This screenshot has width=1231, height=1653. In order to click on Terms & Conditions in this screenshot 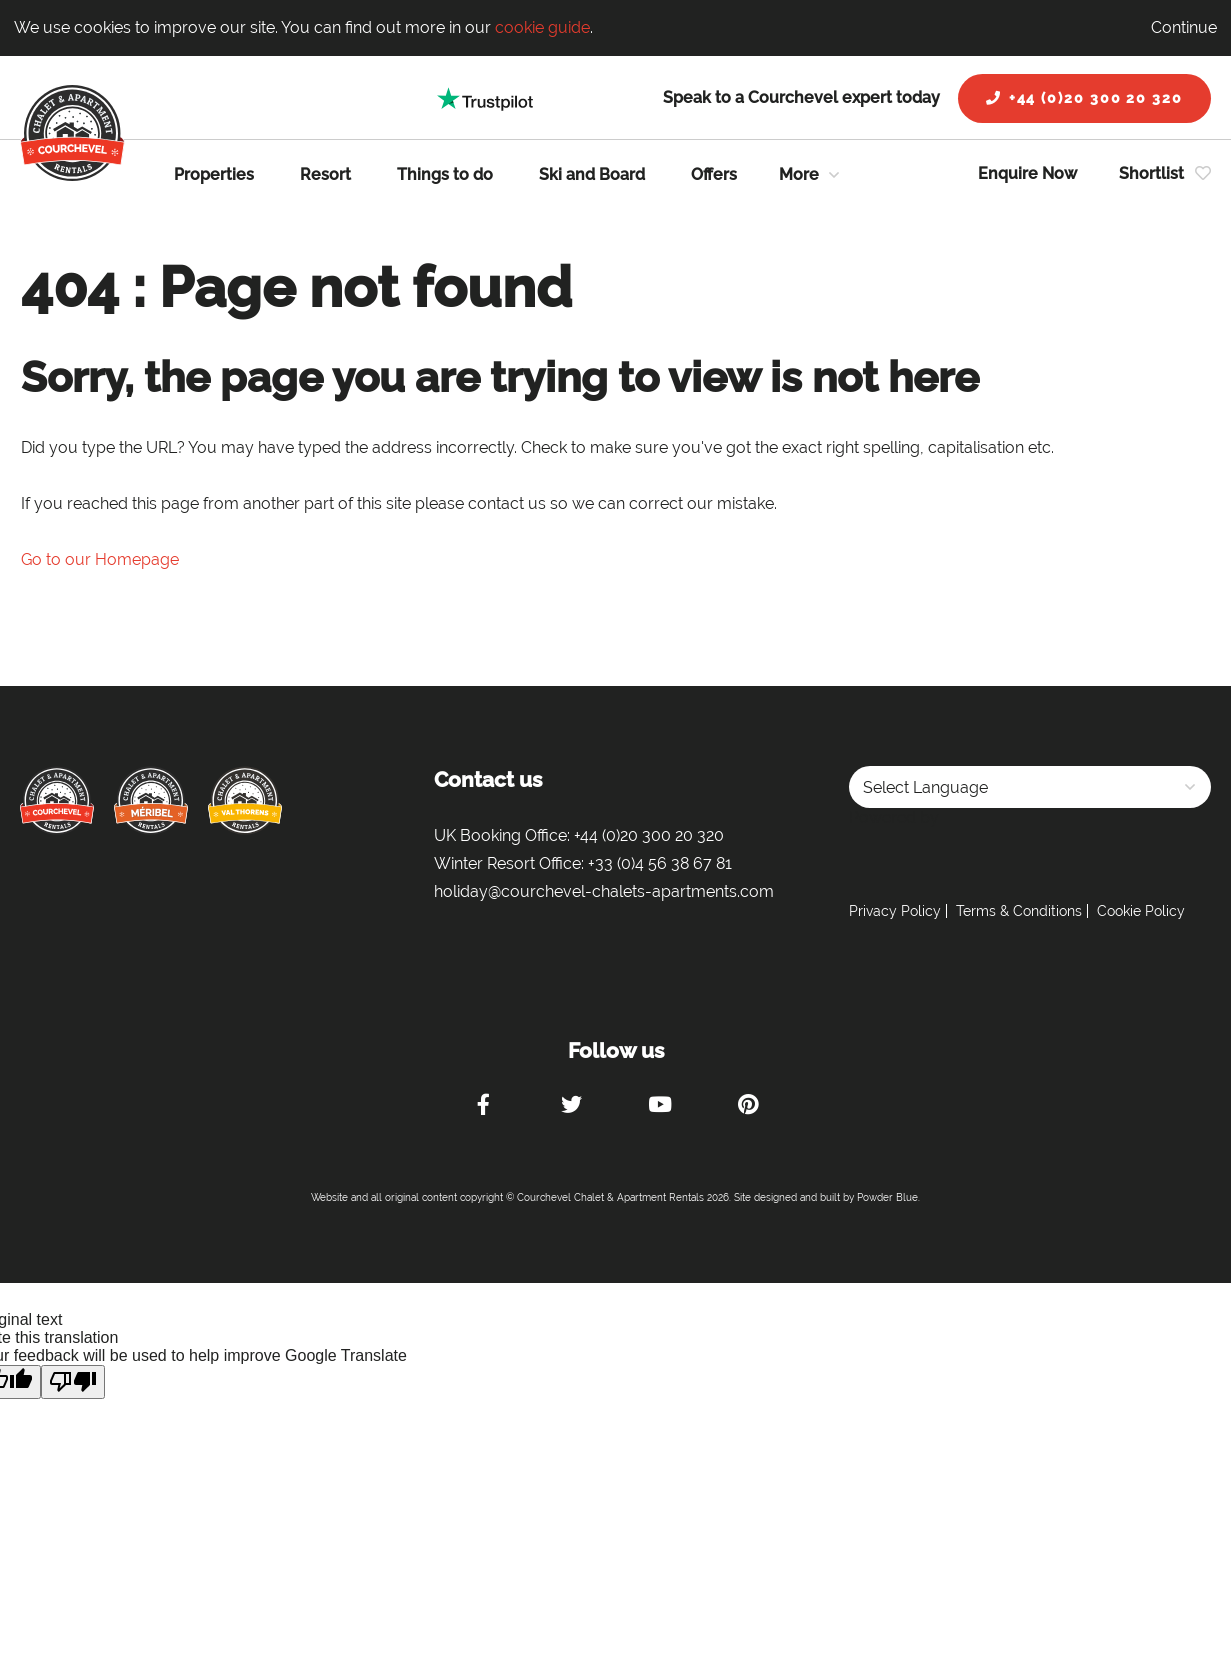, I will do `click(1019, 911)`.